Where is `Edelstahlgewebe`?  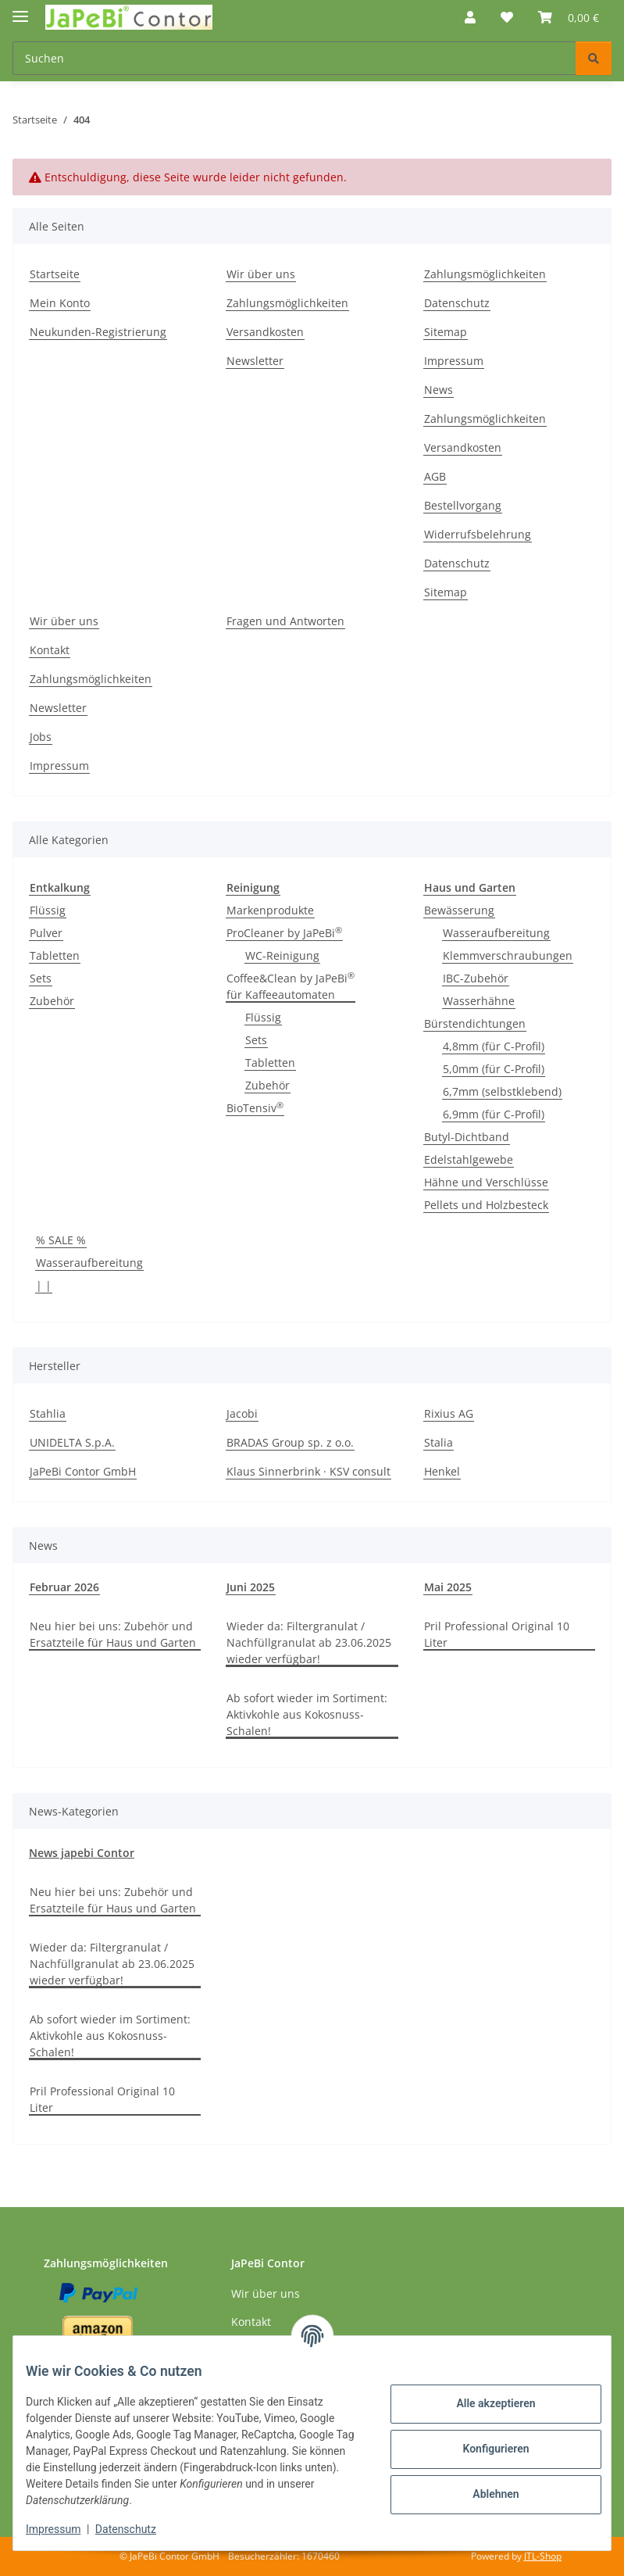
Edelstahlgewebe is located at coordinates (468, 1159).